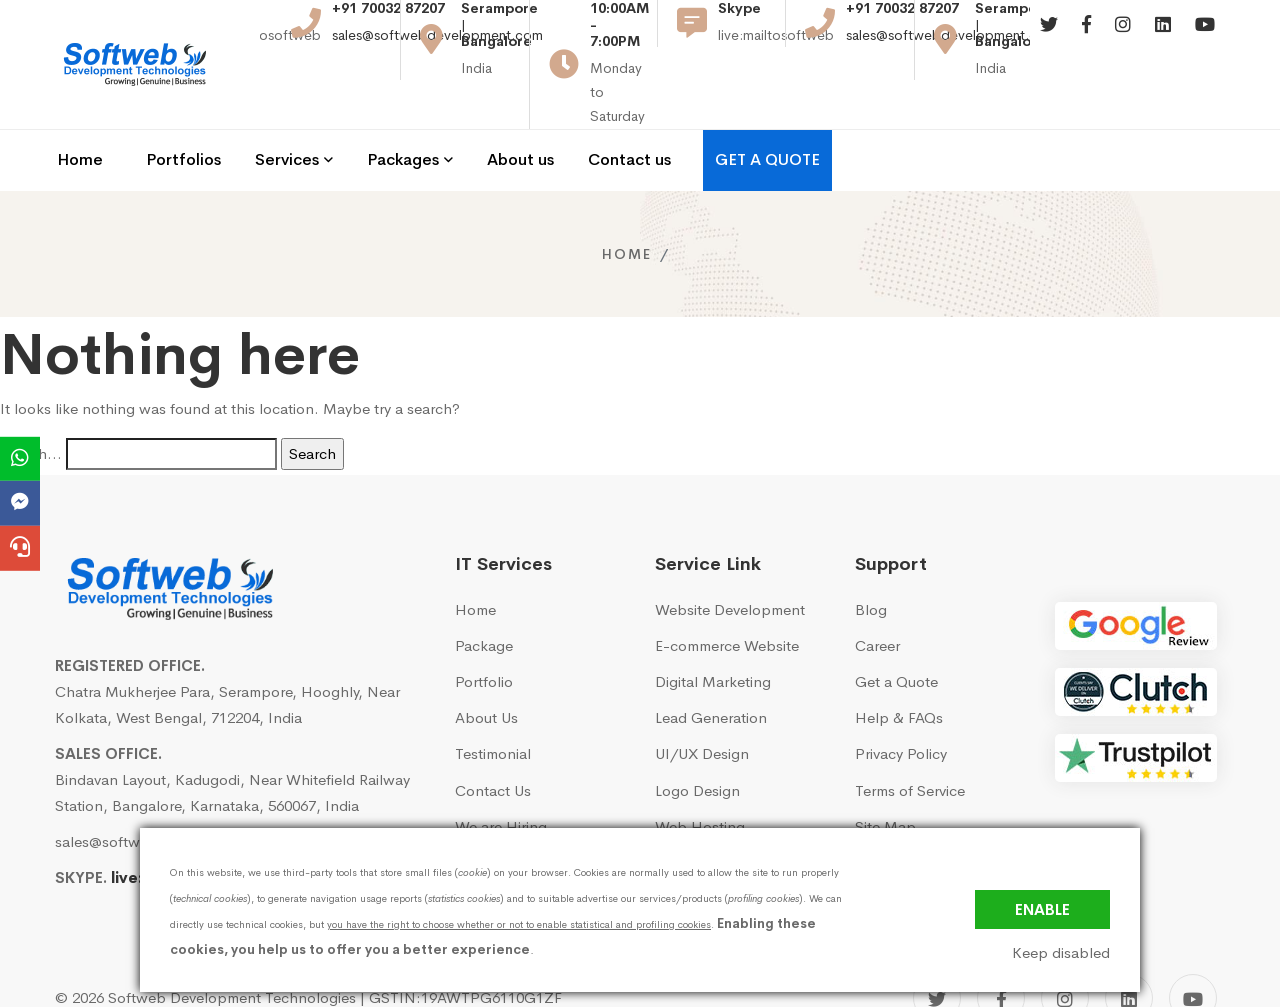 The width and height of the screenshot is (1280, 1007). Describe the element at coordinates (1042, 909) in the screenshot. I see `Enable` at that location.